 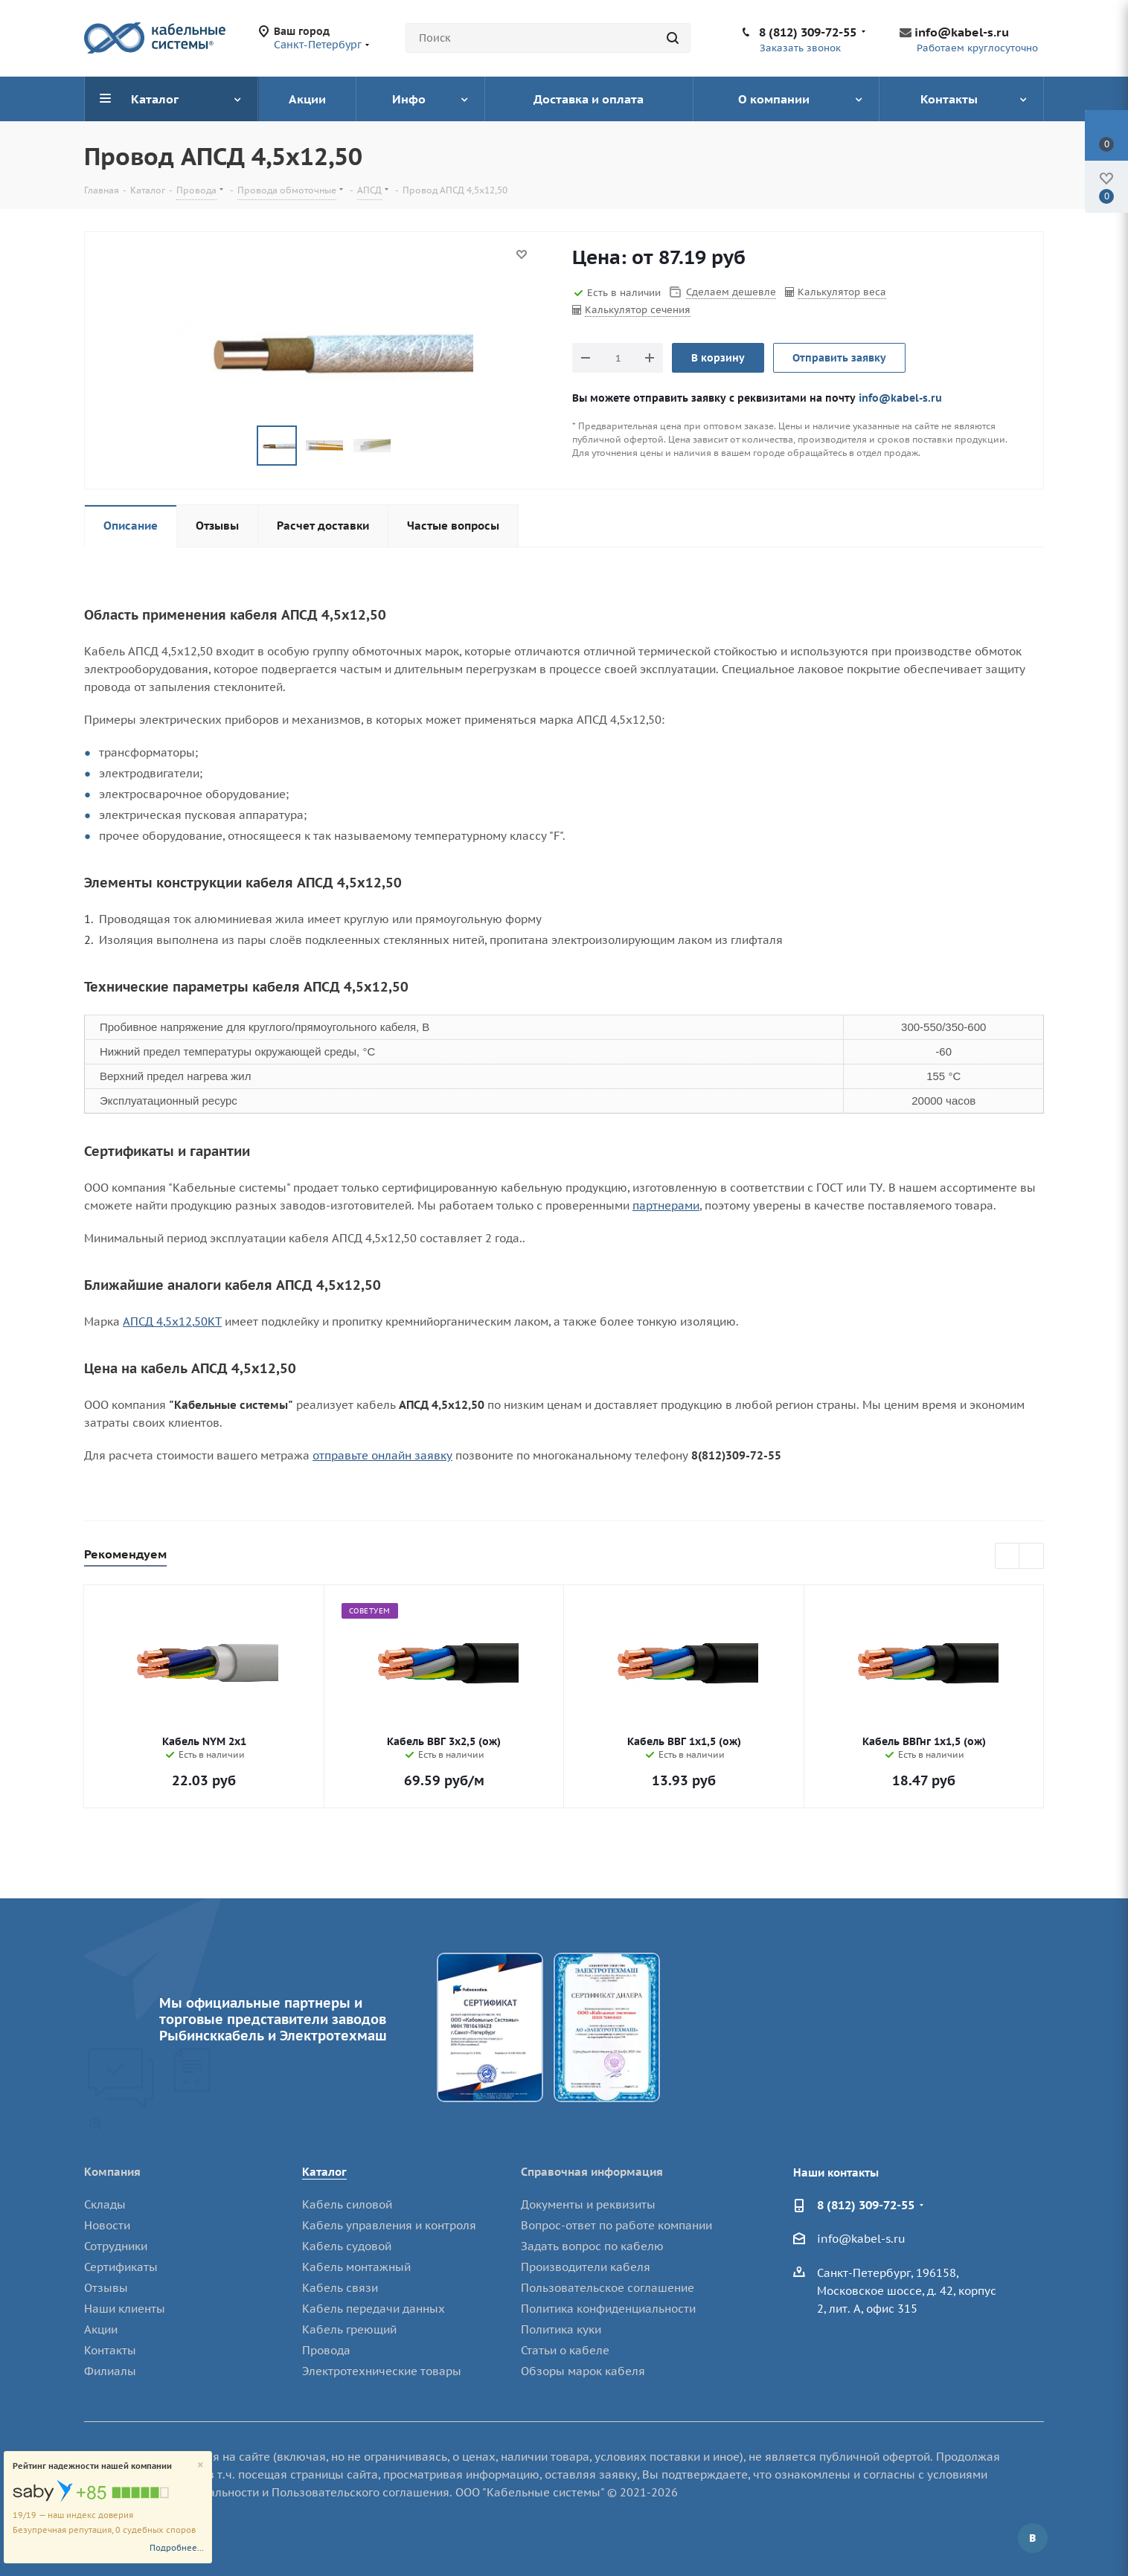 I want to click on АПСД 4,5х12,50КТ, so click(x=172, y=1321).